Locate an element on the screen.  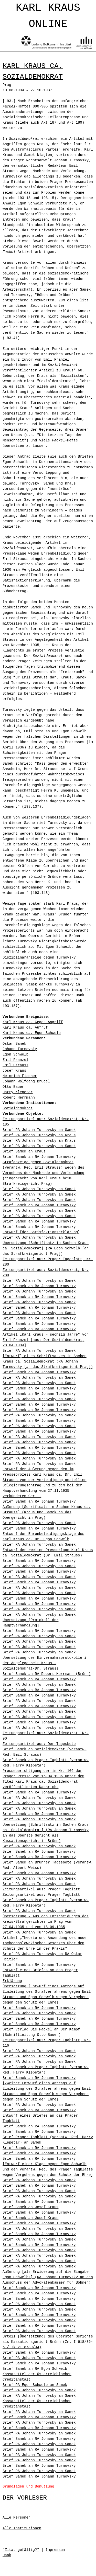
Brief Samek an RA Robert Herrmann (Brünn) is located at coordinates (47, 1674).